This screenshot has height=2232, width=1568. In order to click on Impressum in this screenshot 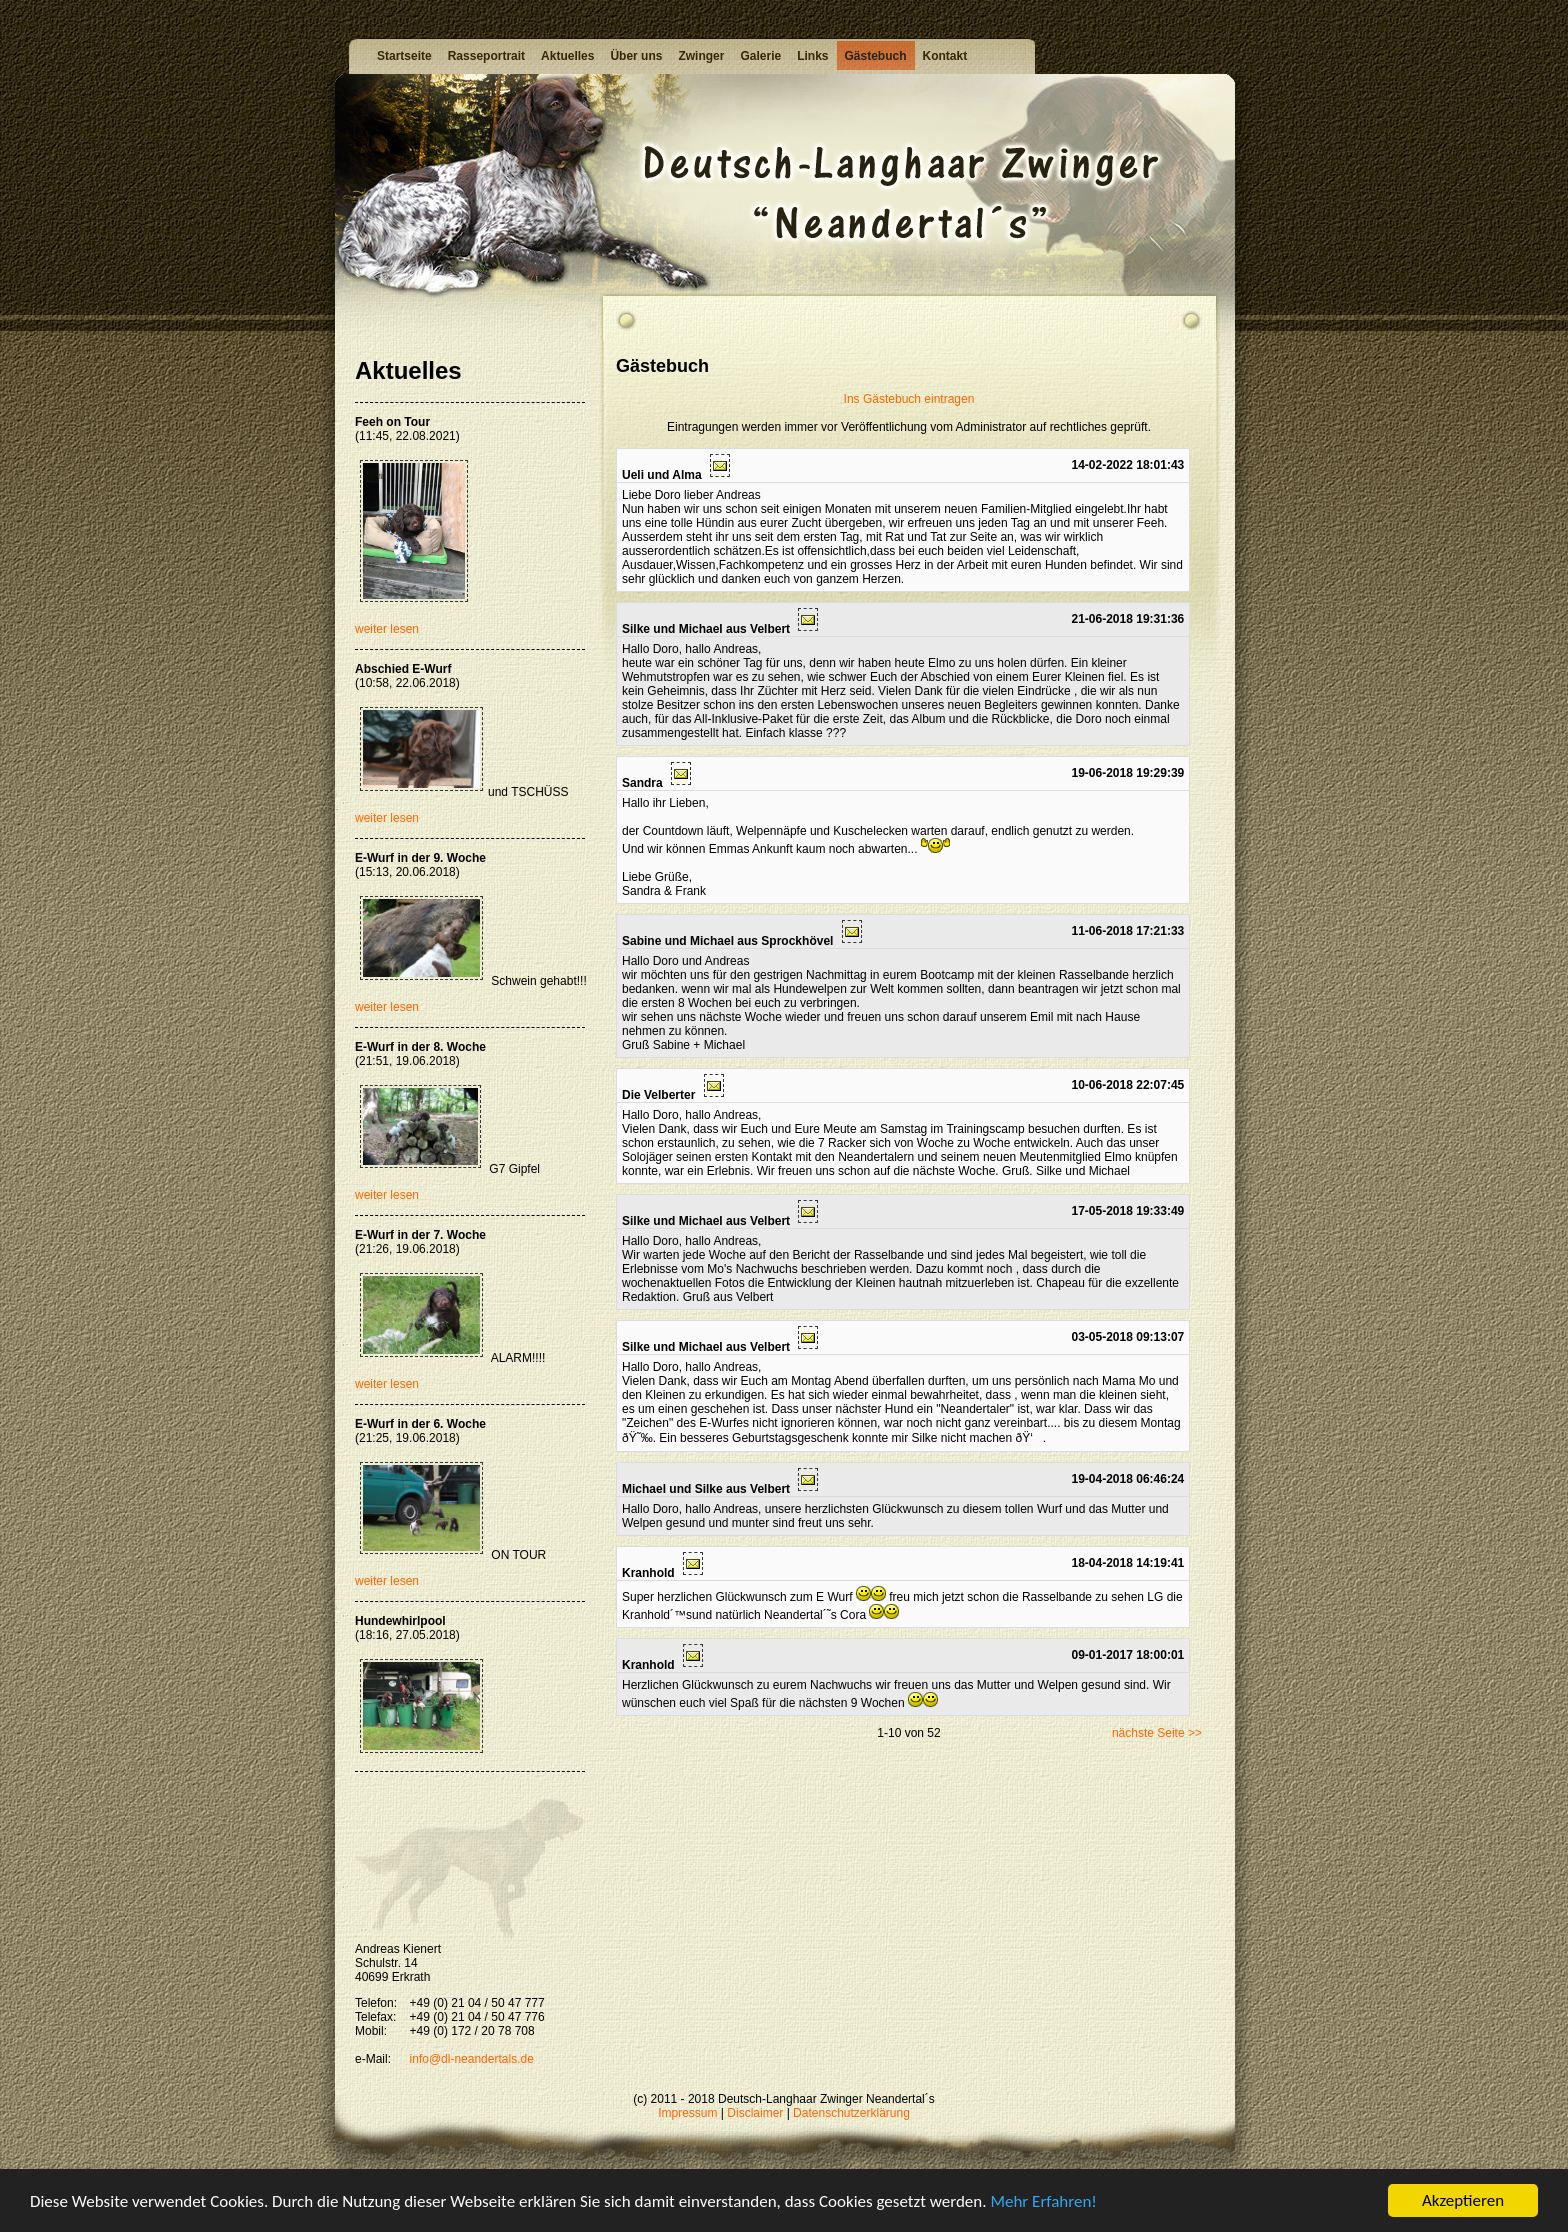, I will do `click(687, 2113)`.